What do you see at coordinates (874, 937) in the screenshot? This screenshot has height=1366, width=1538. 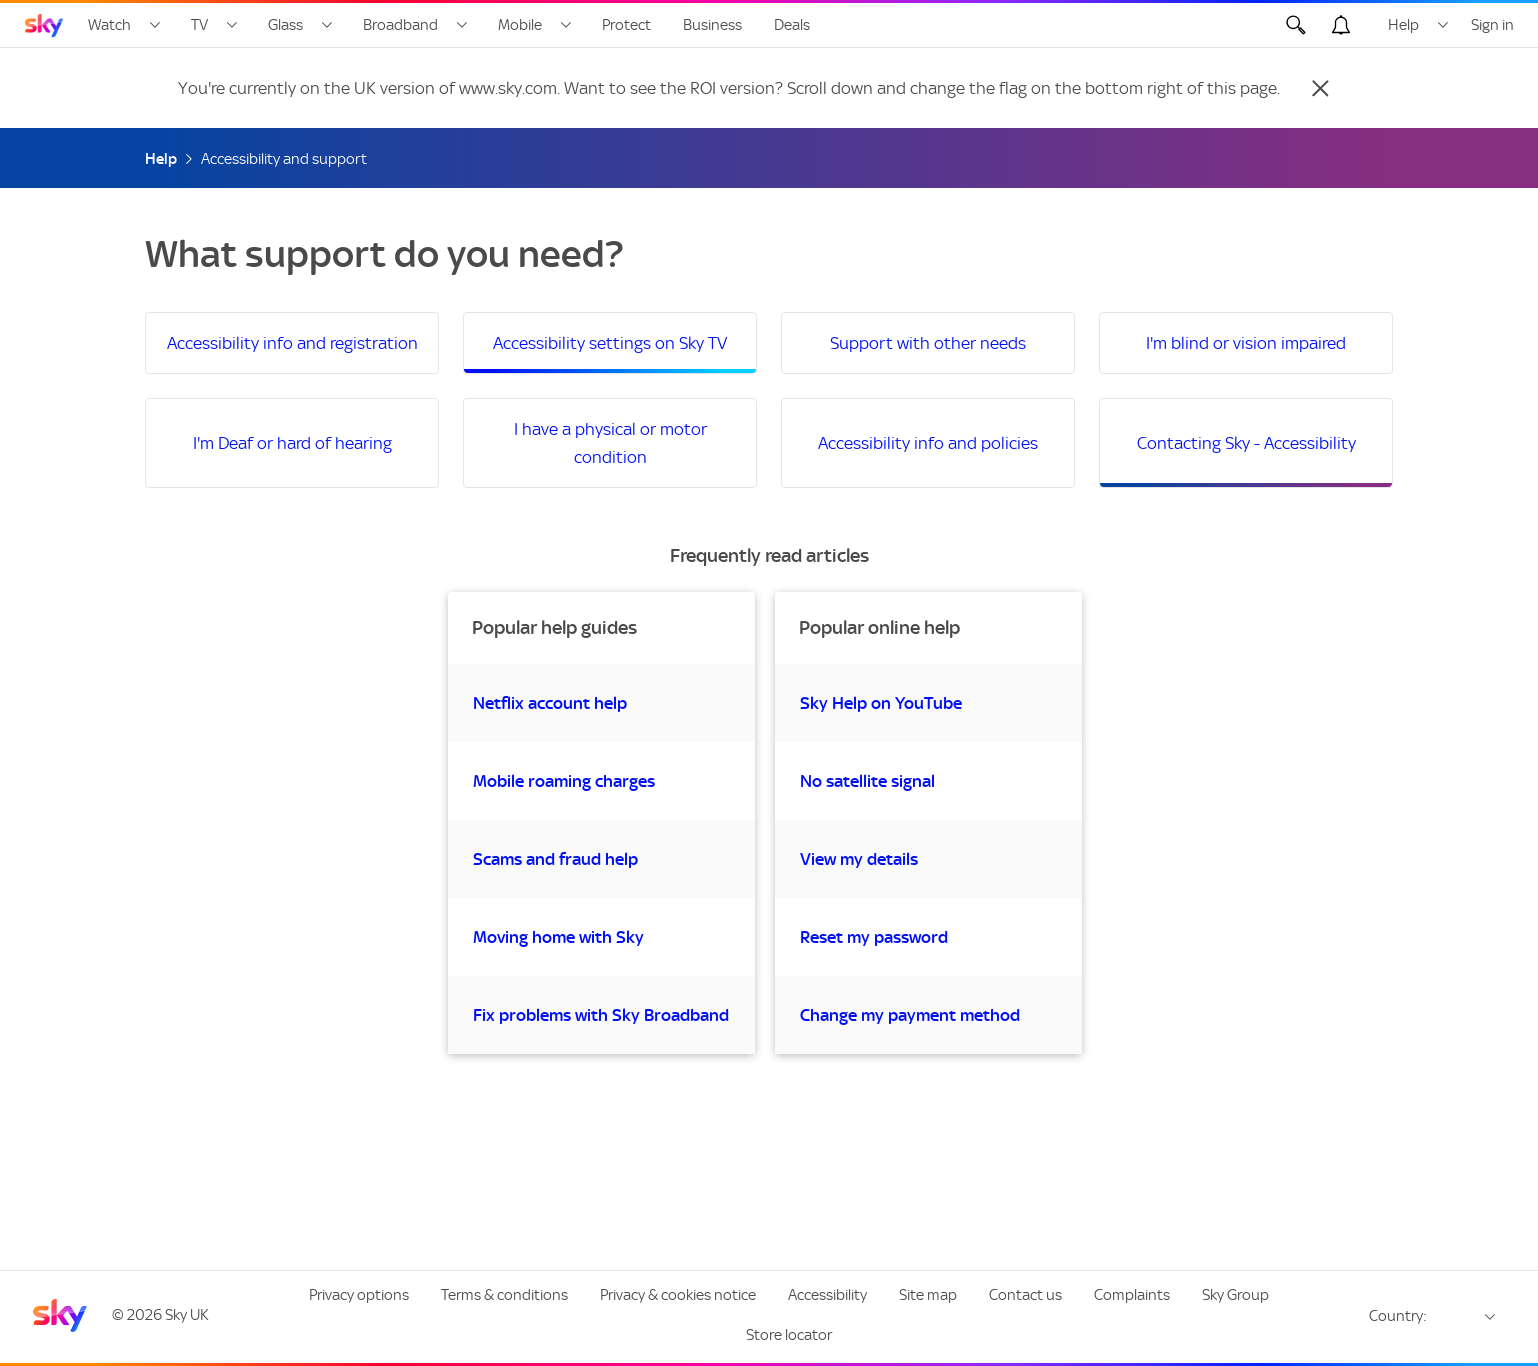 I see `Reset my password` at bounding box center [874, 937].